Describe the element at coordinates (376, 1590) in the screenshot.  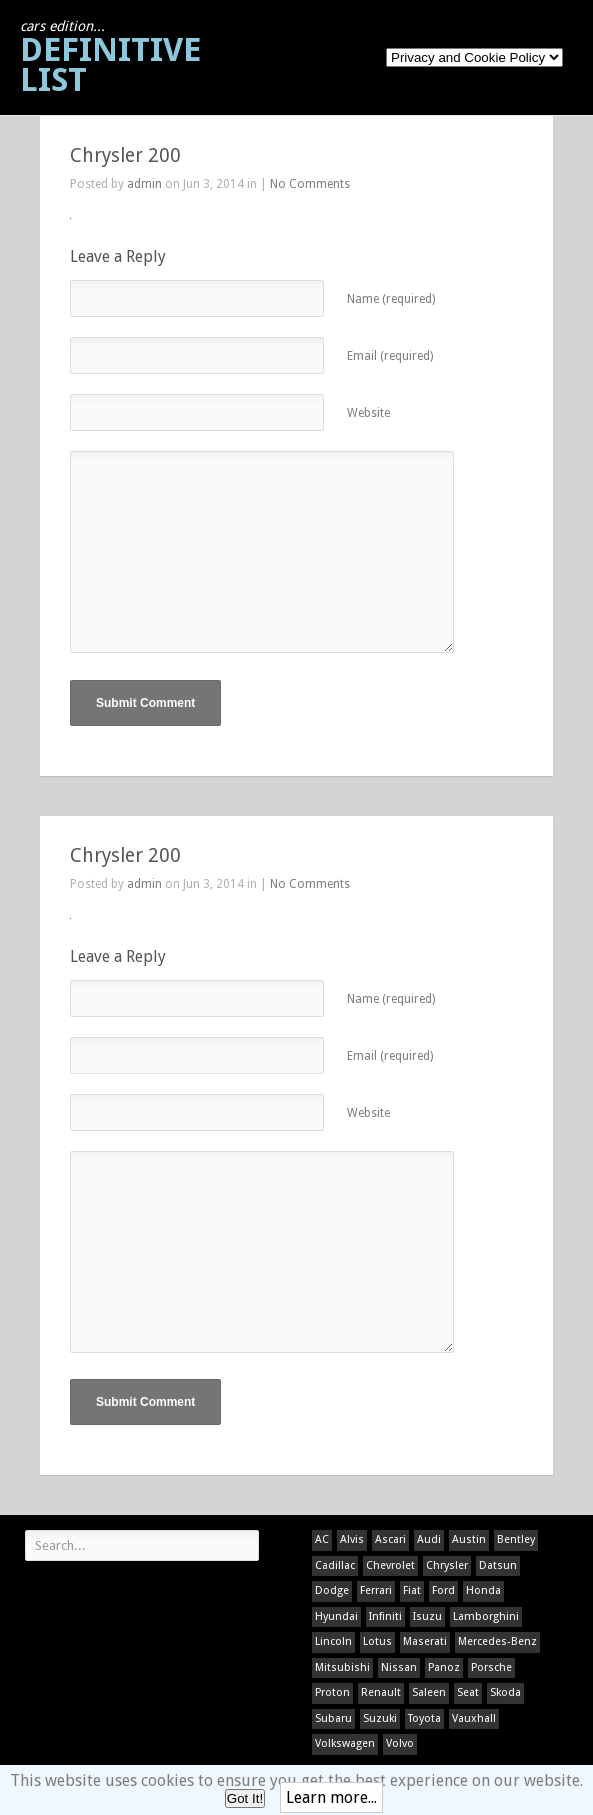
I see `Ferrari [Ferrari (1 item)]` at that location.